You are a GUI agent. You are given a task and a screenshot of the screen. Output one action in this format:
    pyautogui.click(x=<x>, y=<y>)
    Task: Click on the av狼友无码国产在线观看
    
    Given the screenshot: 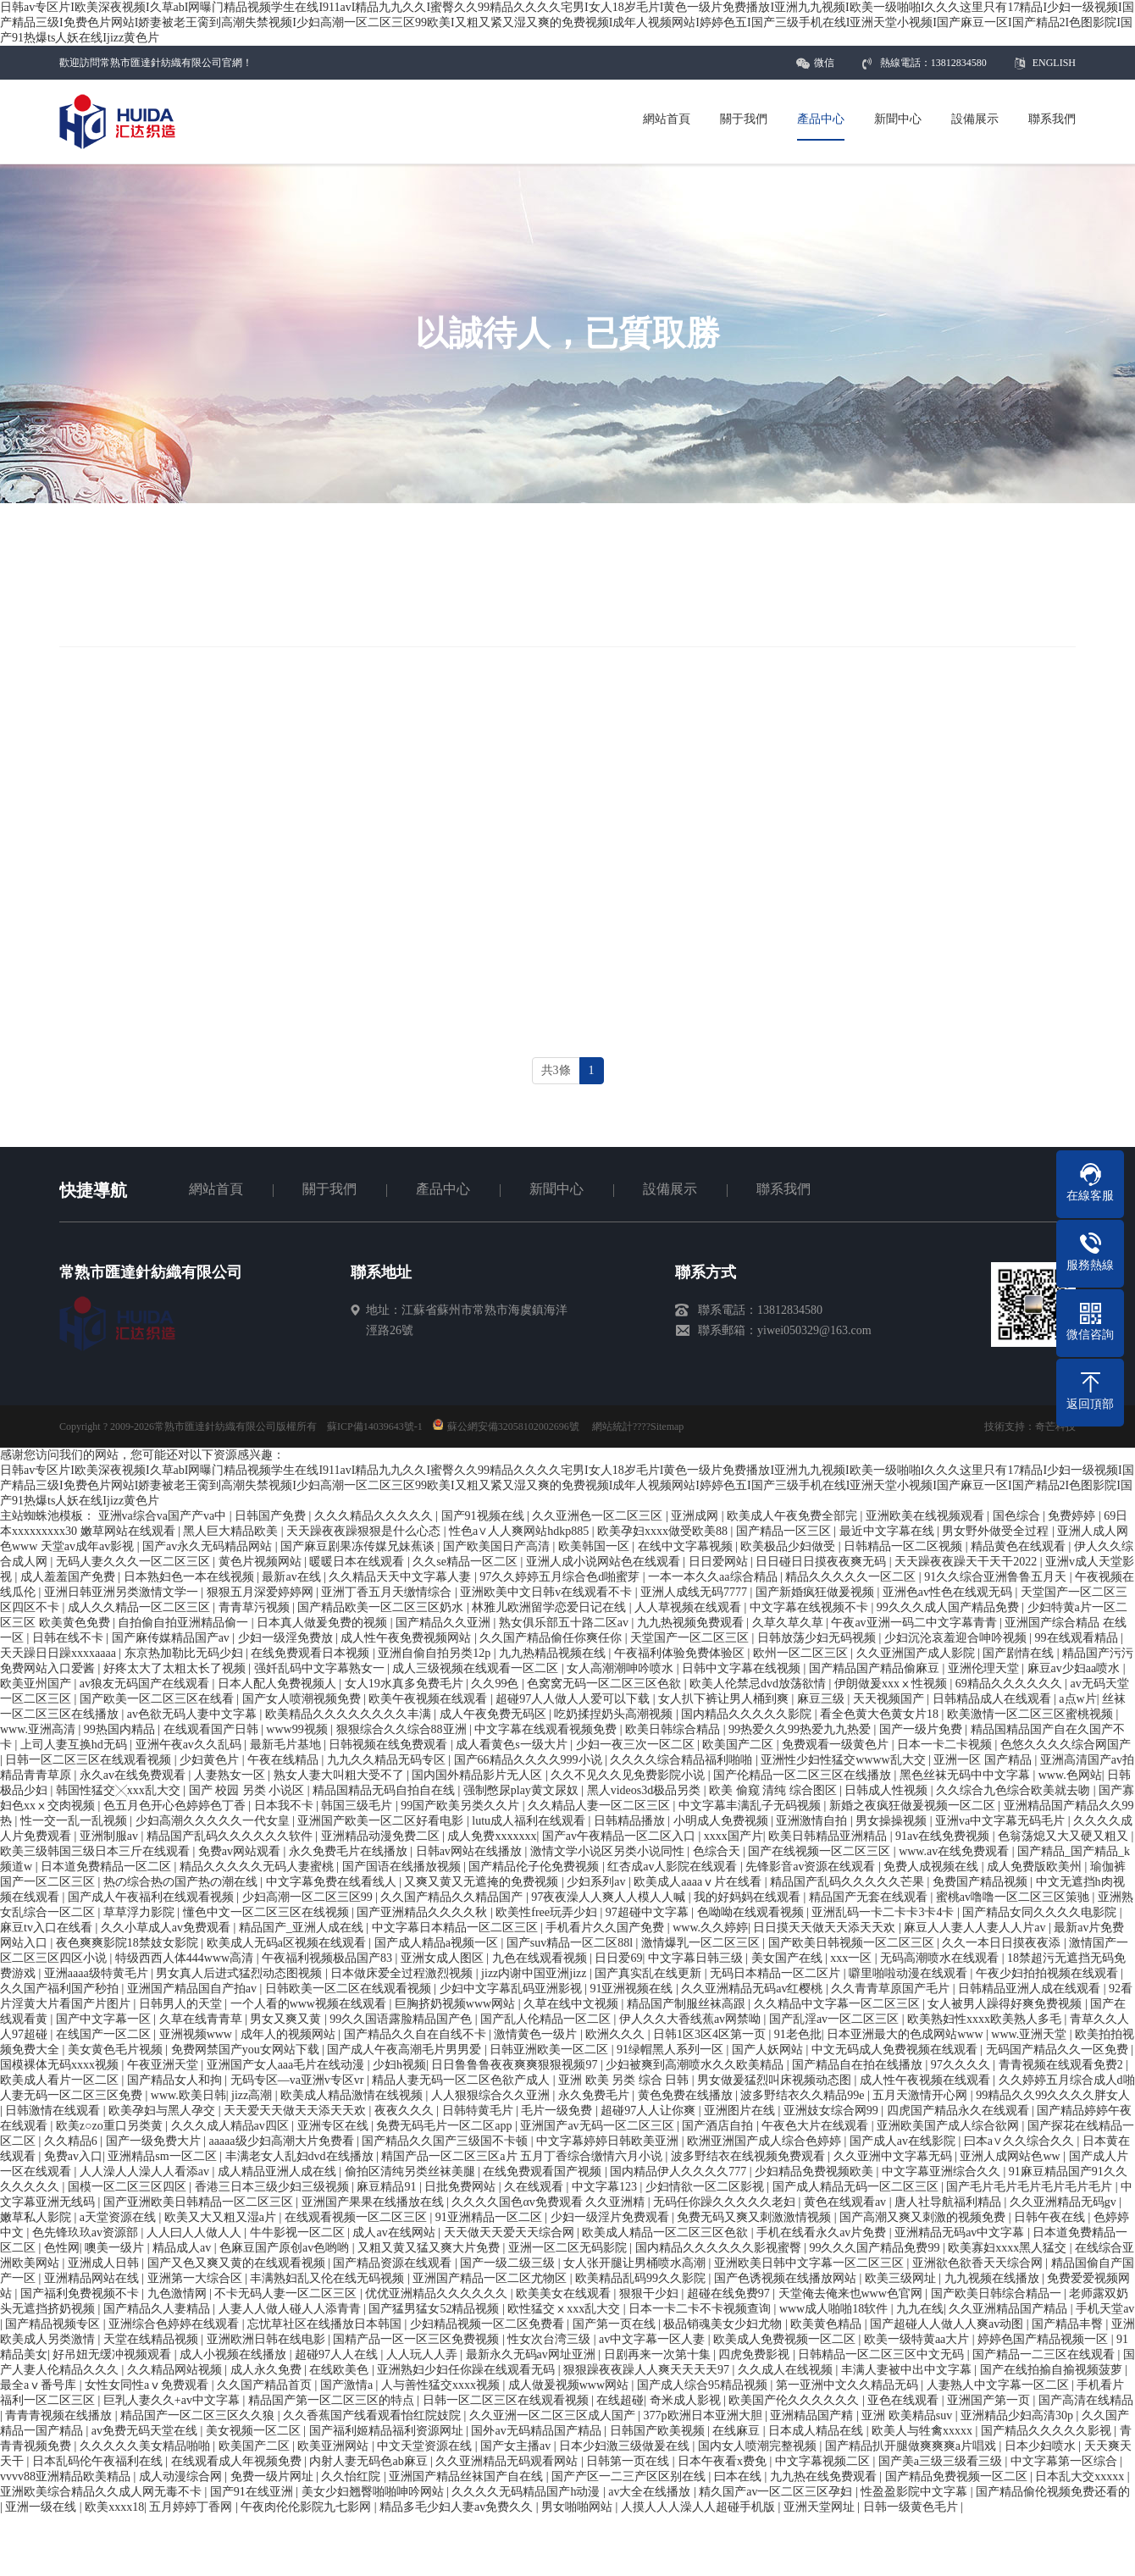 What is the action you would take?
    pyautogui.click(x=146, y=1683)
    